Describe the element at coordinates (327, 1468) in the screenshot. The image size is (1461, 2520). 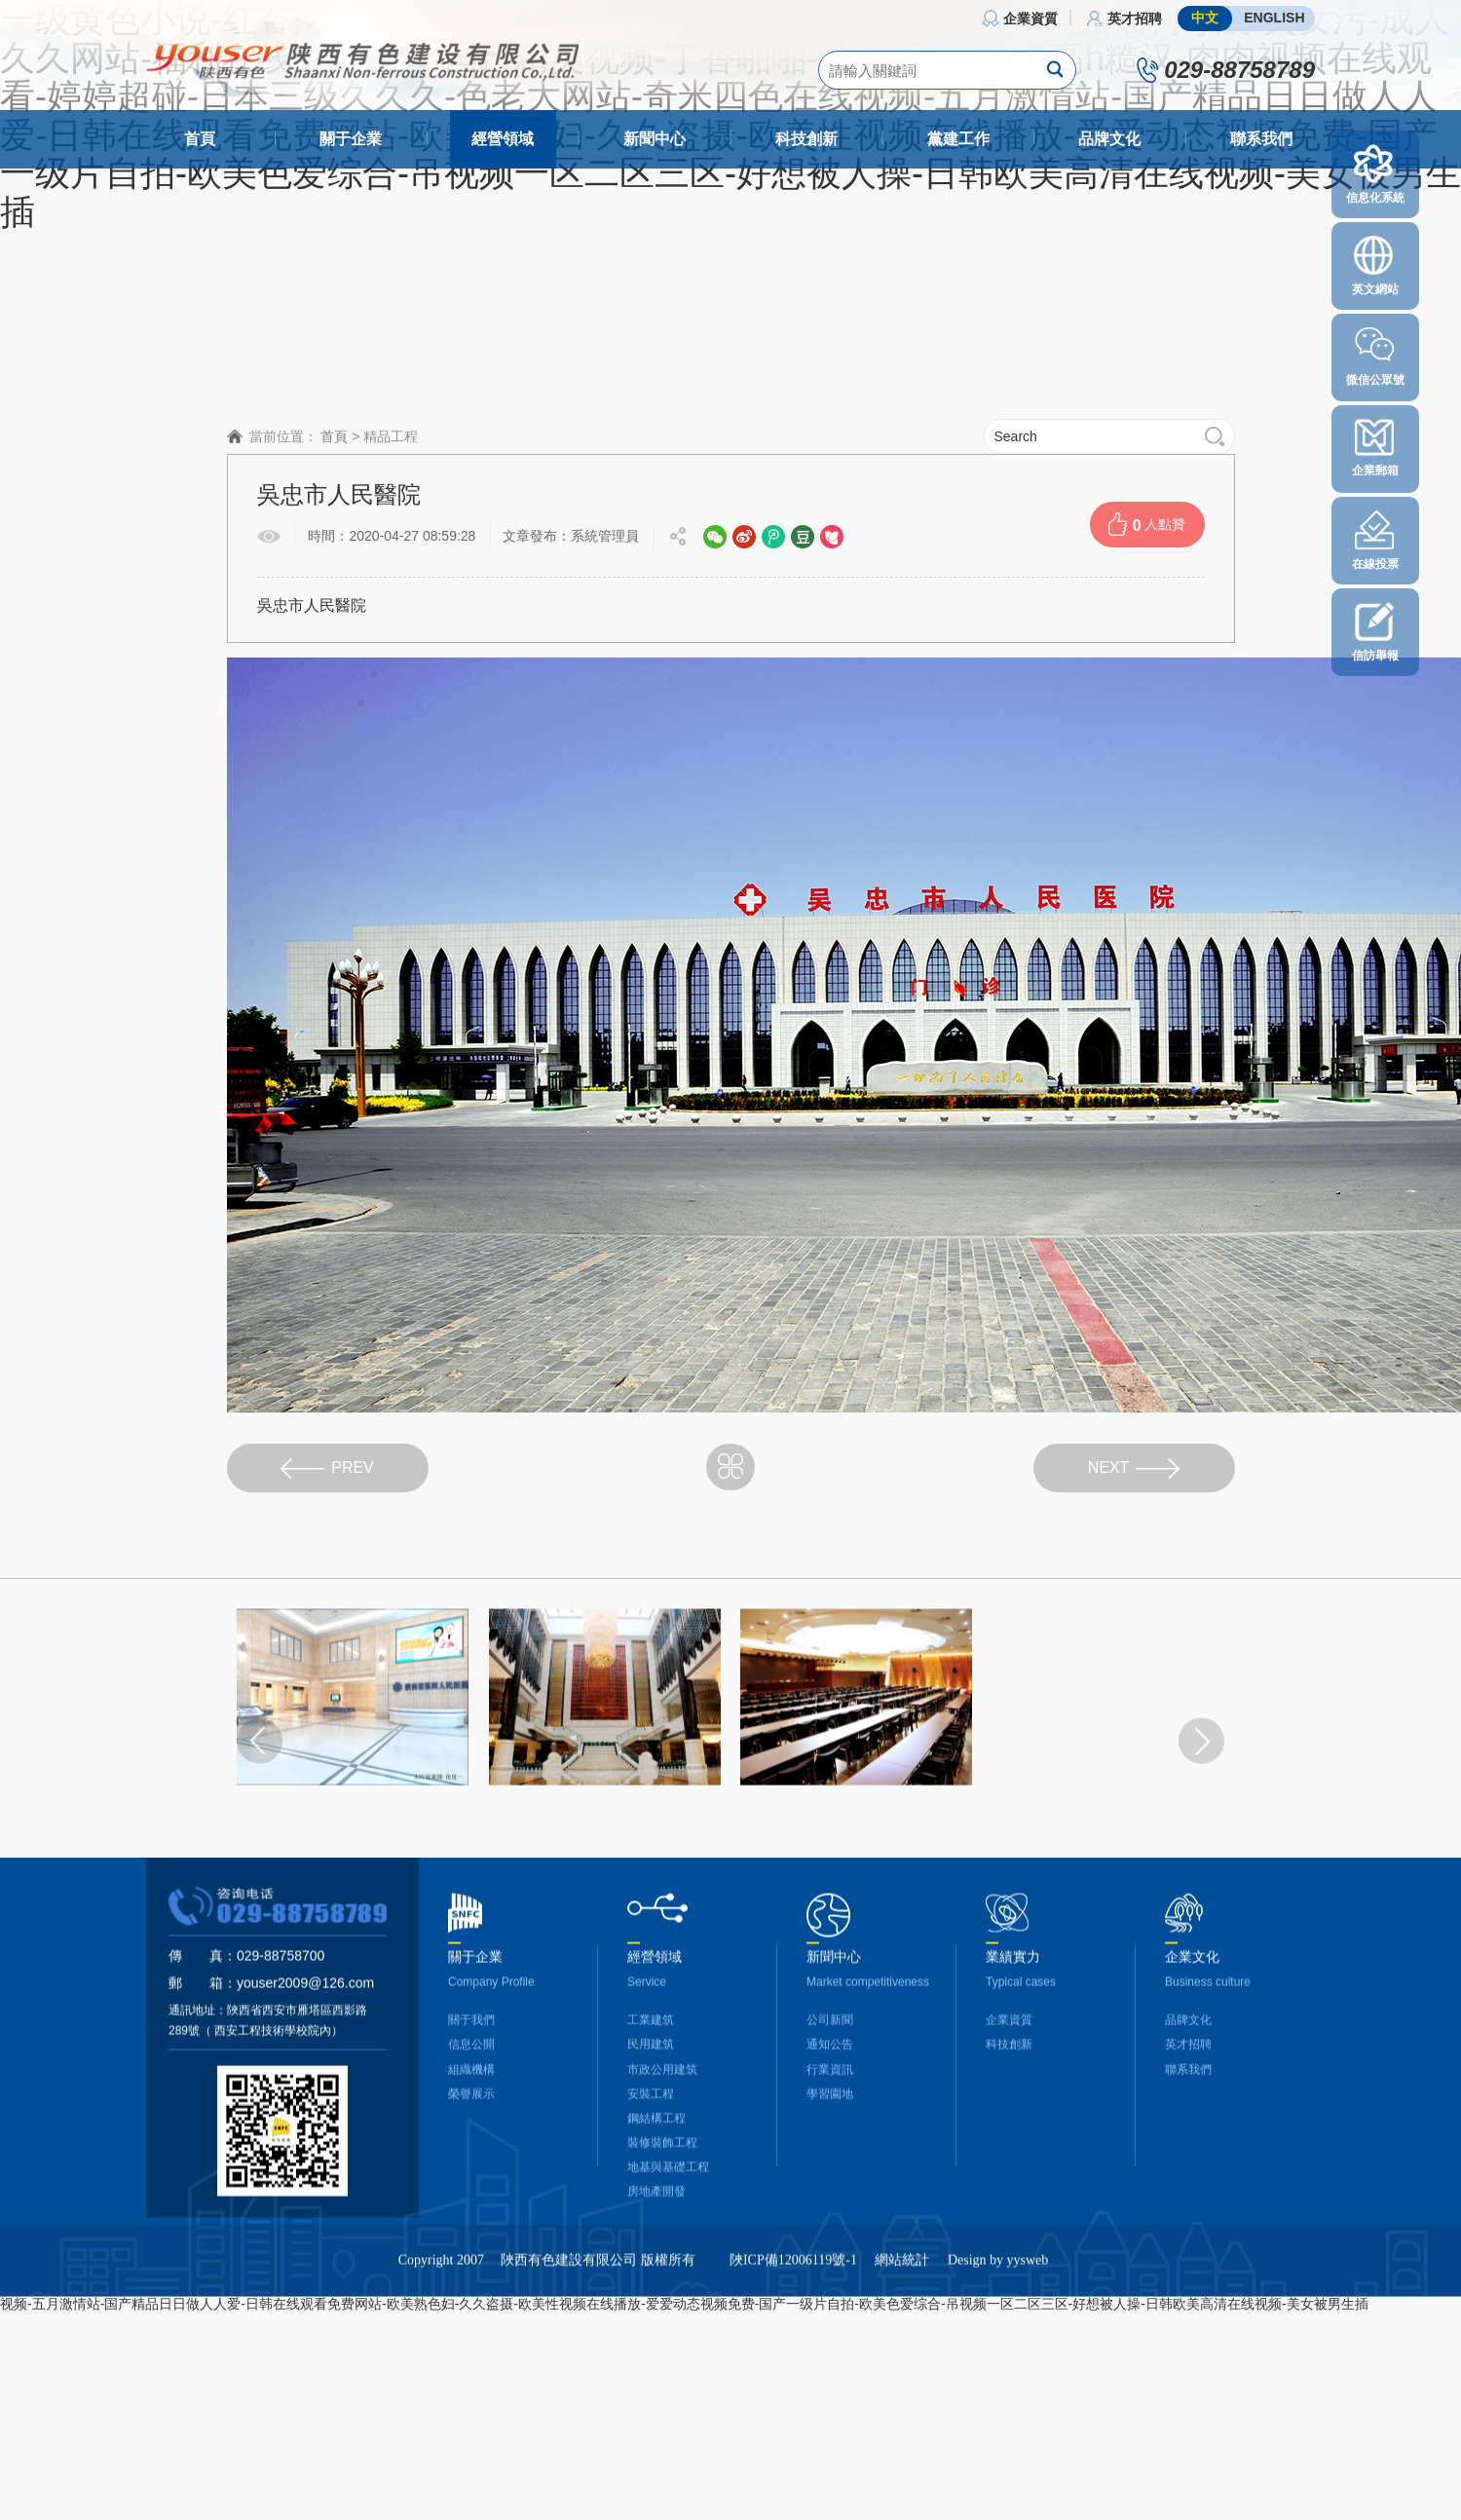
I see `PREV` at that location.